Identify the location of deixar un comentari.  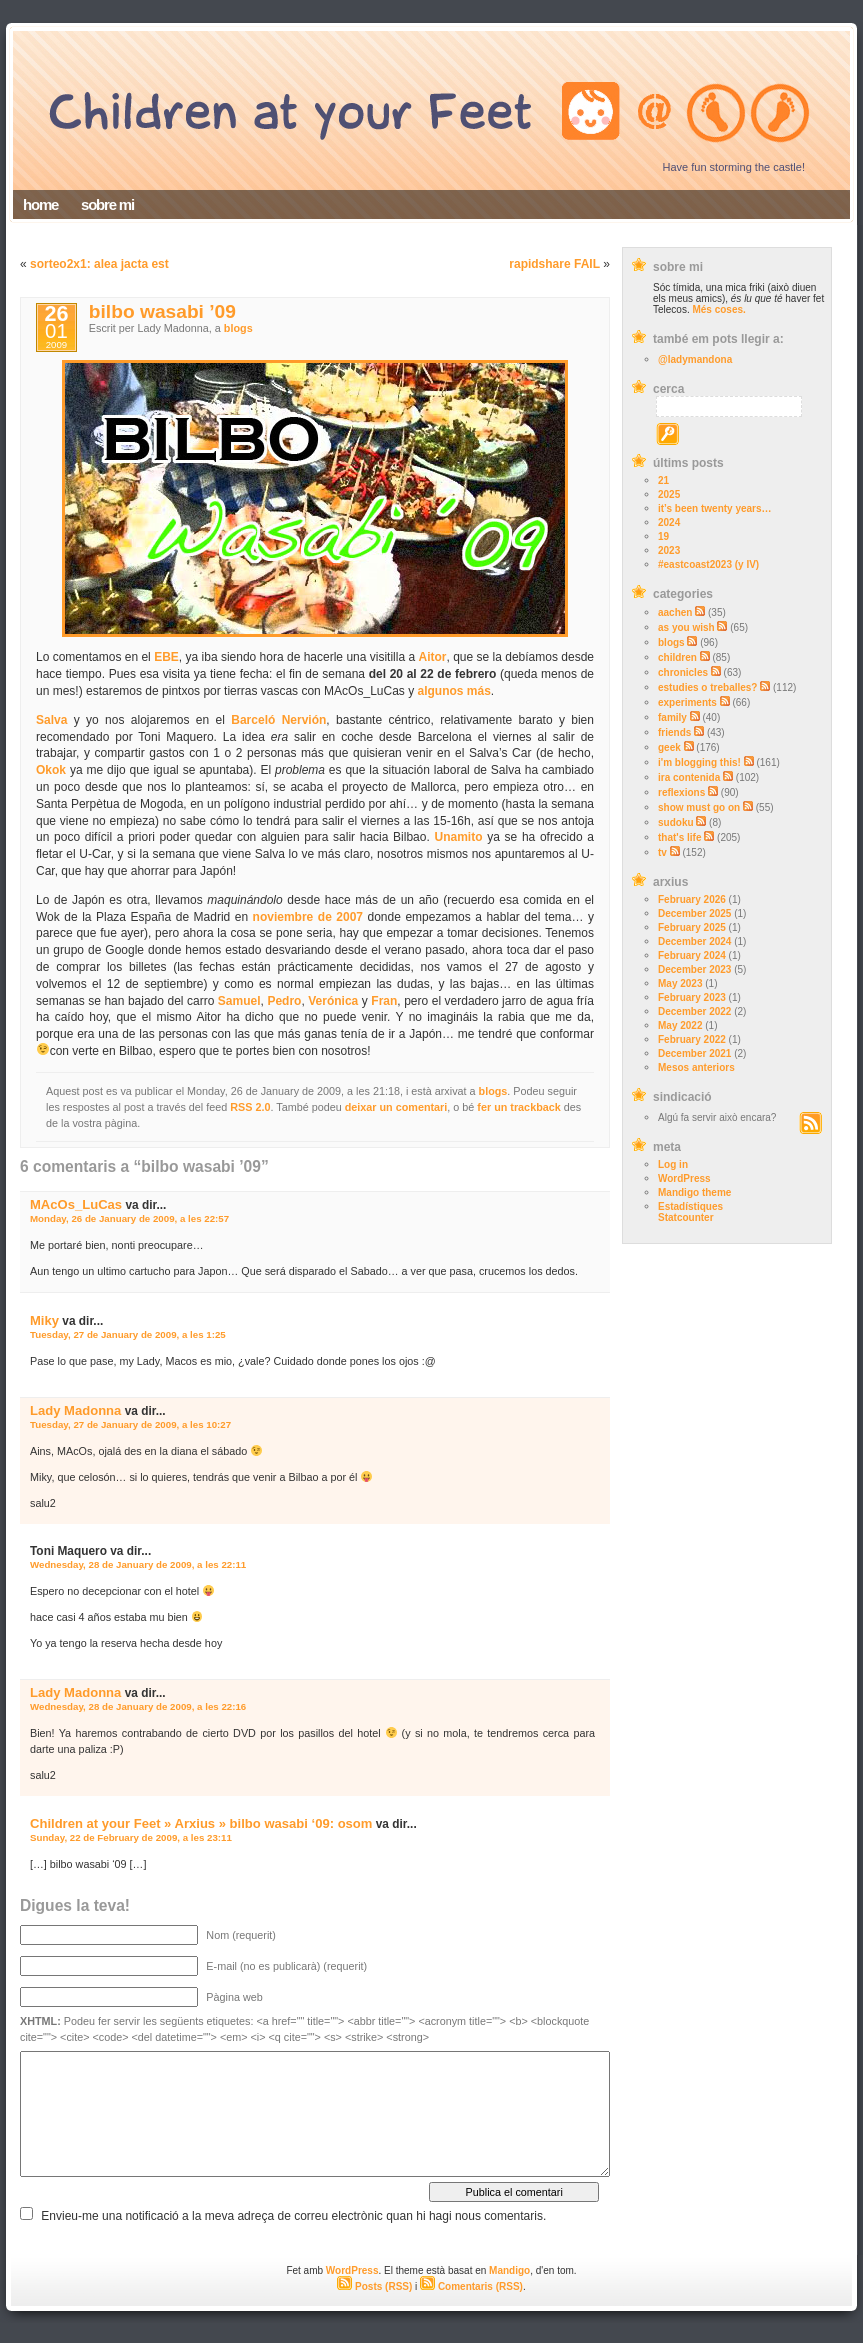
(396, 1107).